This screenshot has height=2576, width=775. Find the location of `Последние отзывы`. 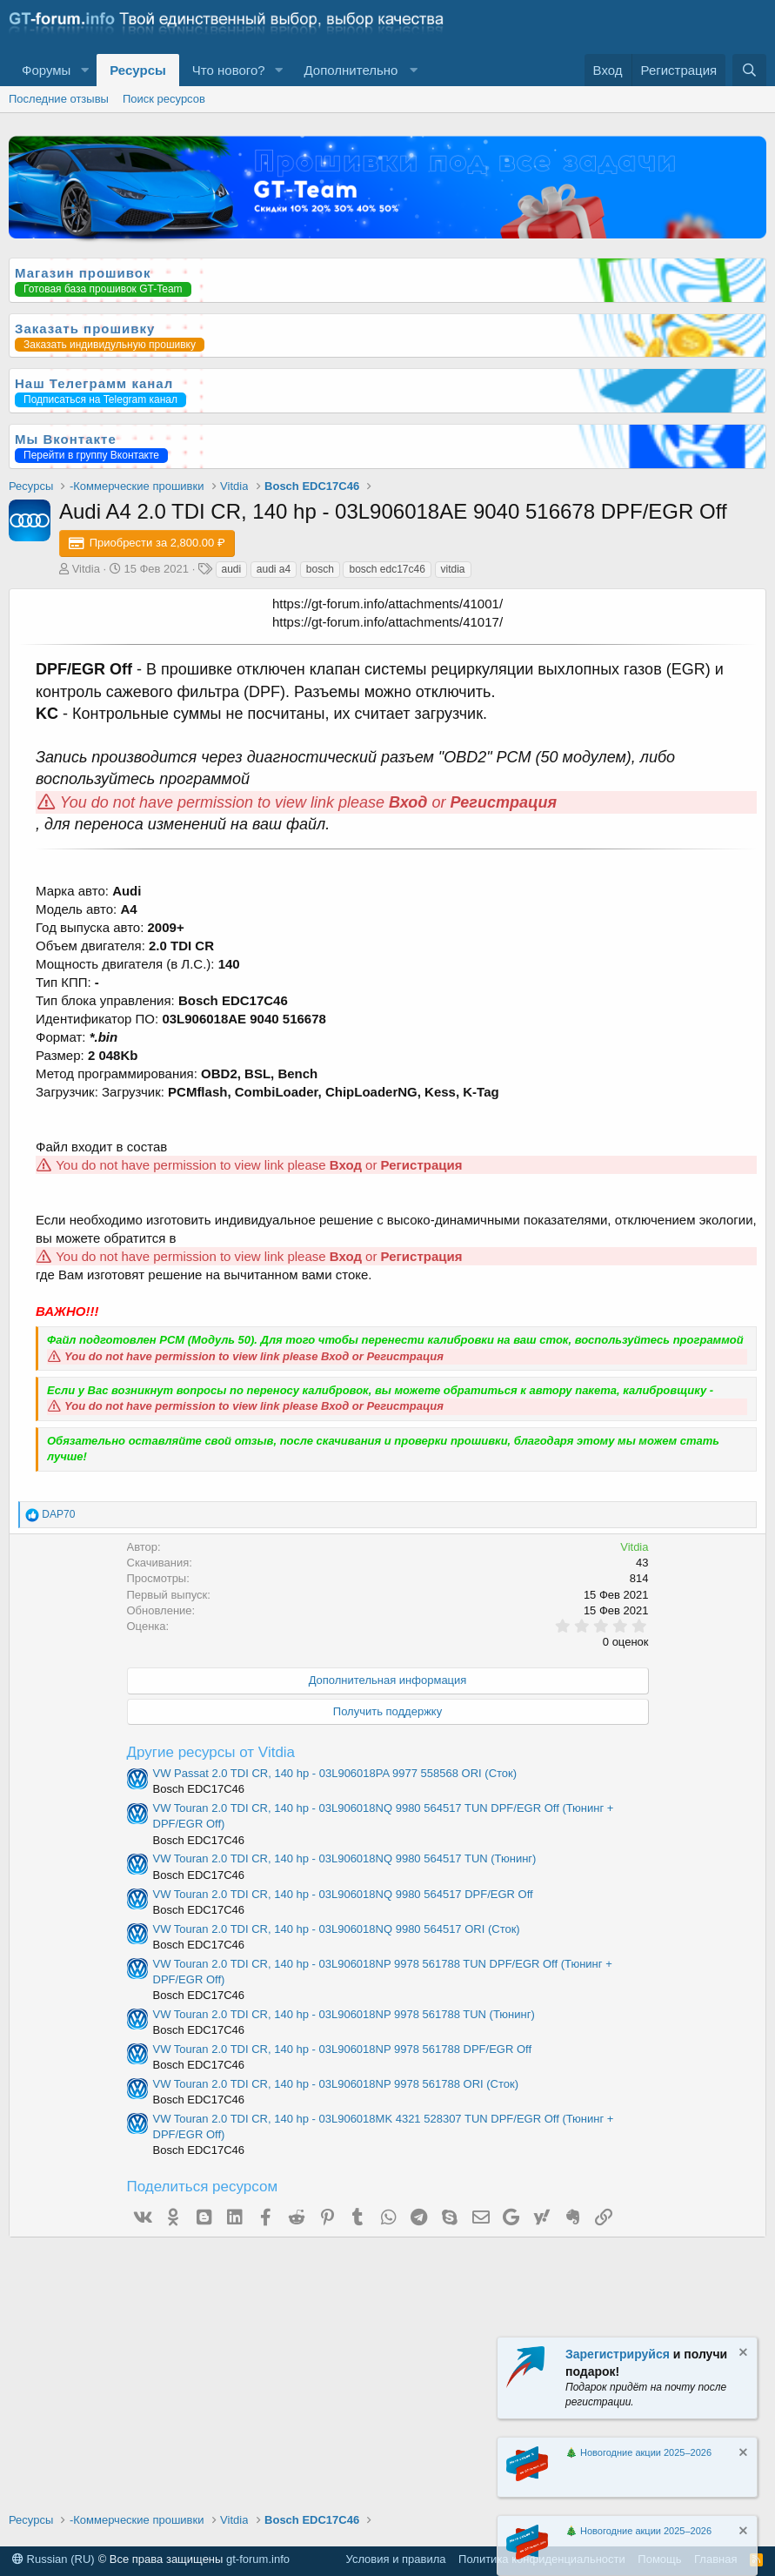

Последние отзывы is located at coordinates (59, 98).